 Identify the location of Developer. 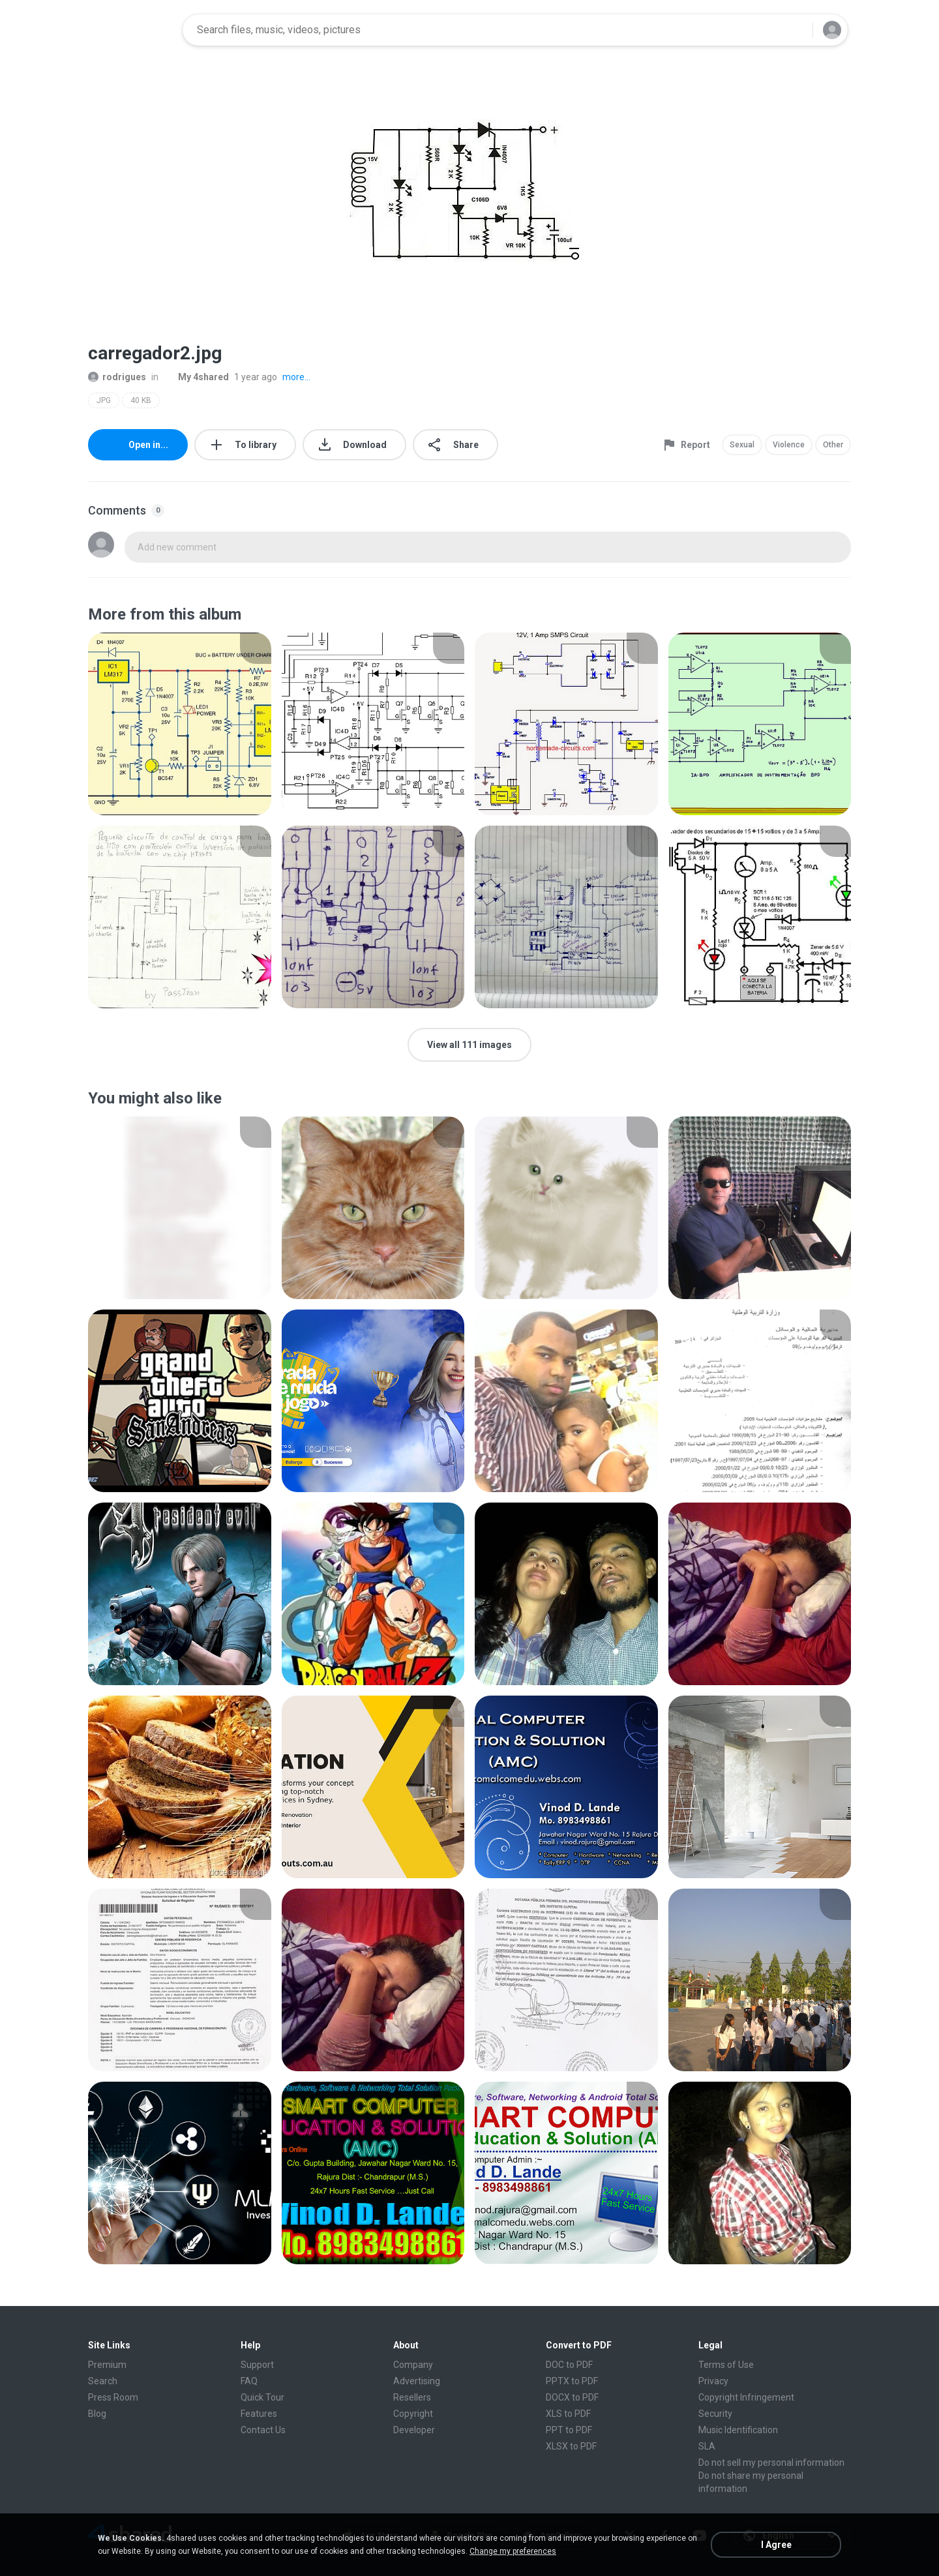
(414, 2430).